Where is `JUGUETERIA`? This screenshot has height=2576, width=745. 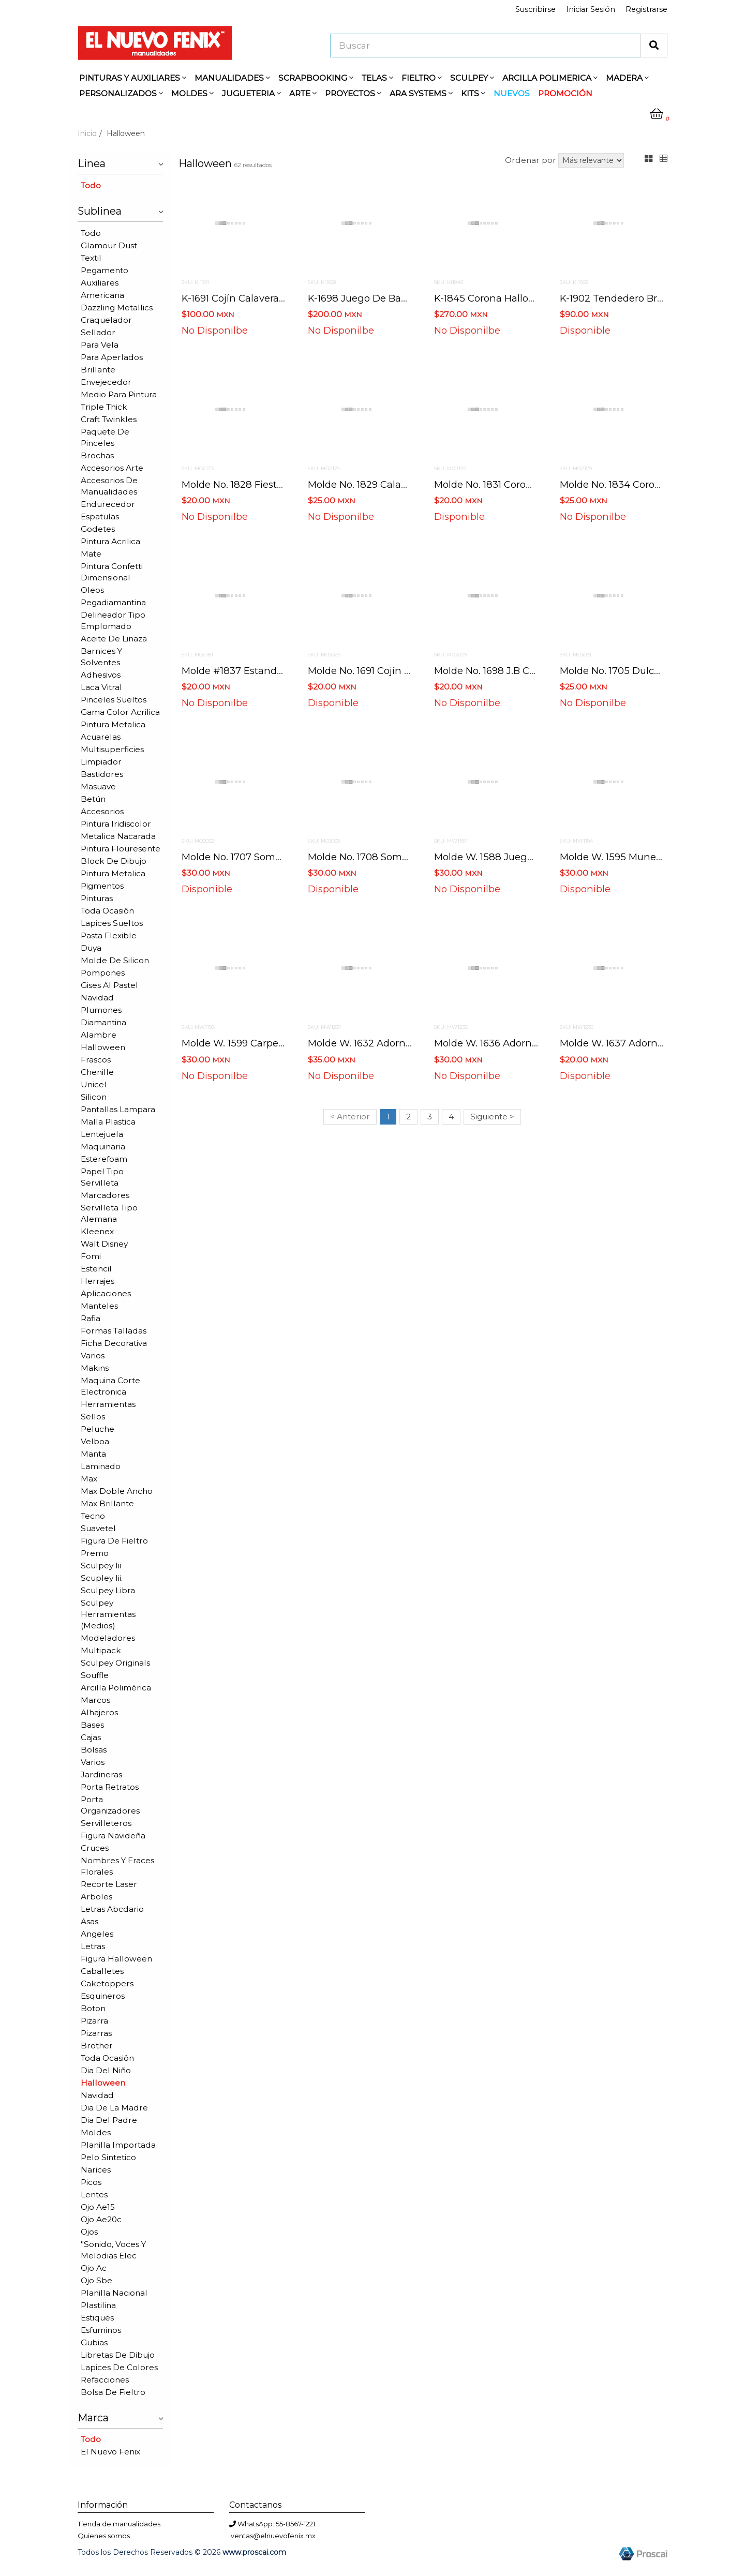 JUGUETERIA is located at coordinates (251, 93).